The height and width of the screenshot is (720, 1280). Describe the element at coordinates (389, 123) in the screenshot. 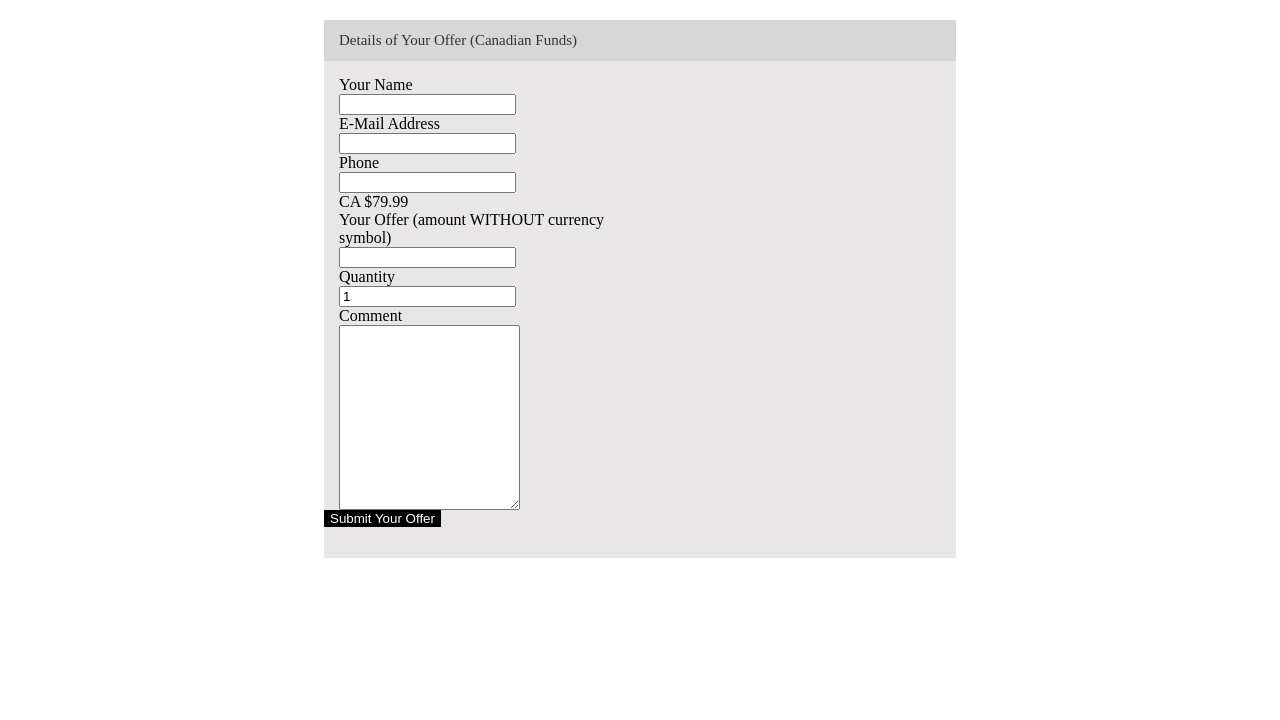

I see `E-Mail Address` at that location.